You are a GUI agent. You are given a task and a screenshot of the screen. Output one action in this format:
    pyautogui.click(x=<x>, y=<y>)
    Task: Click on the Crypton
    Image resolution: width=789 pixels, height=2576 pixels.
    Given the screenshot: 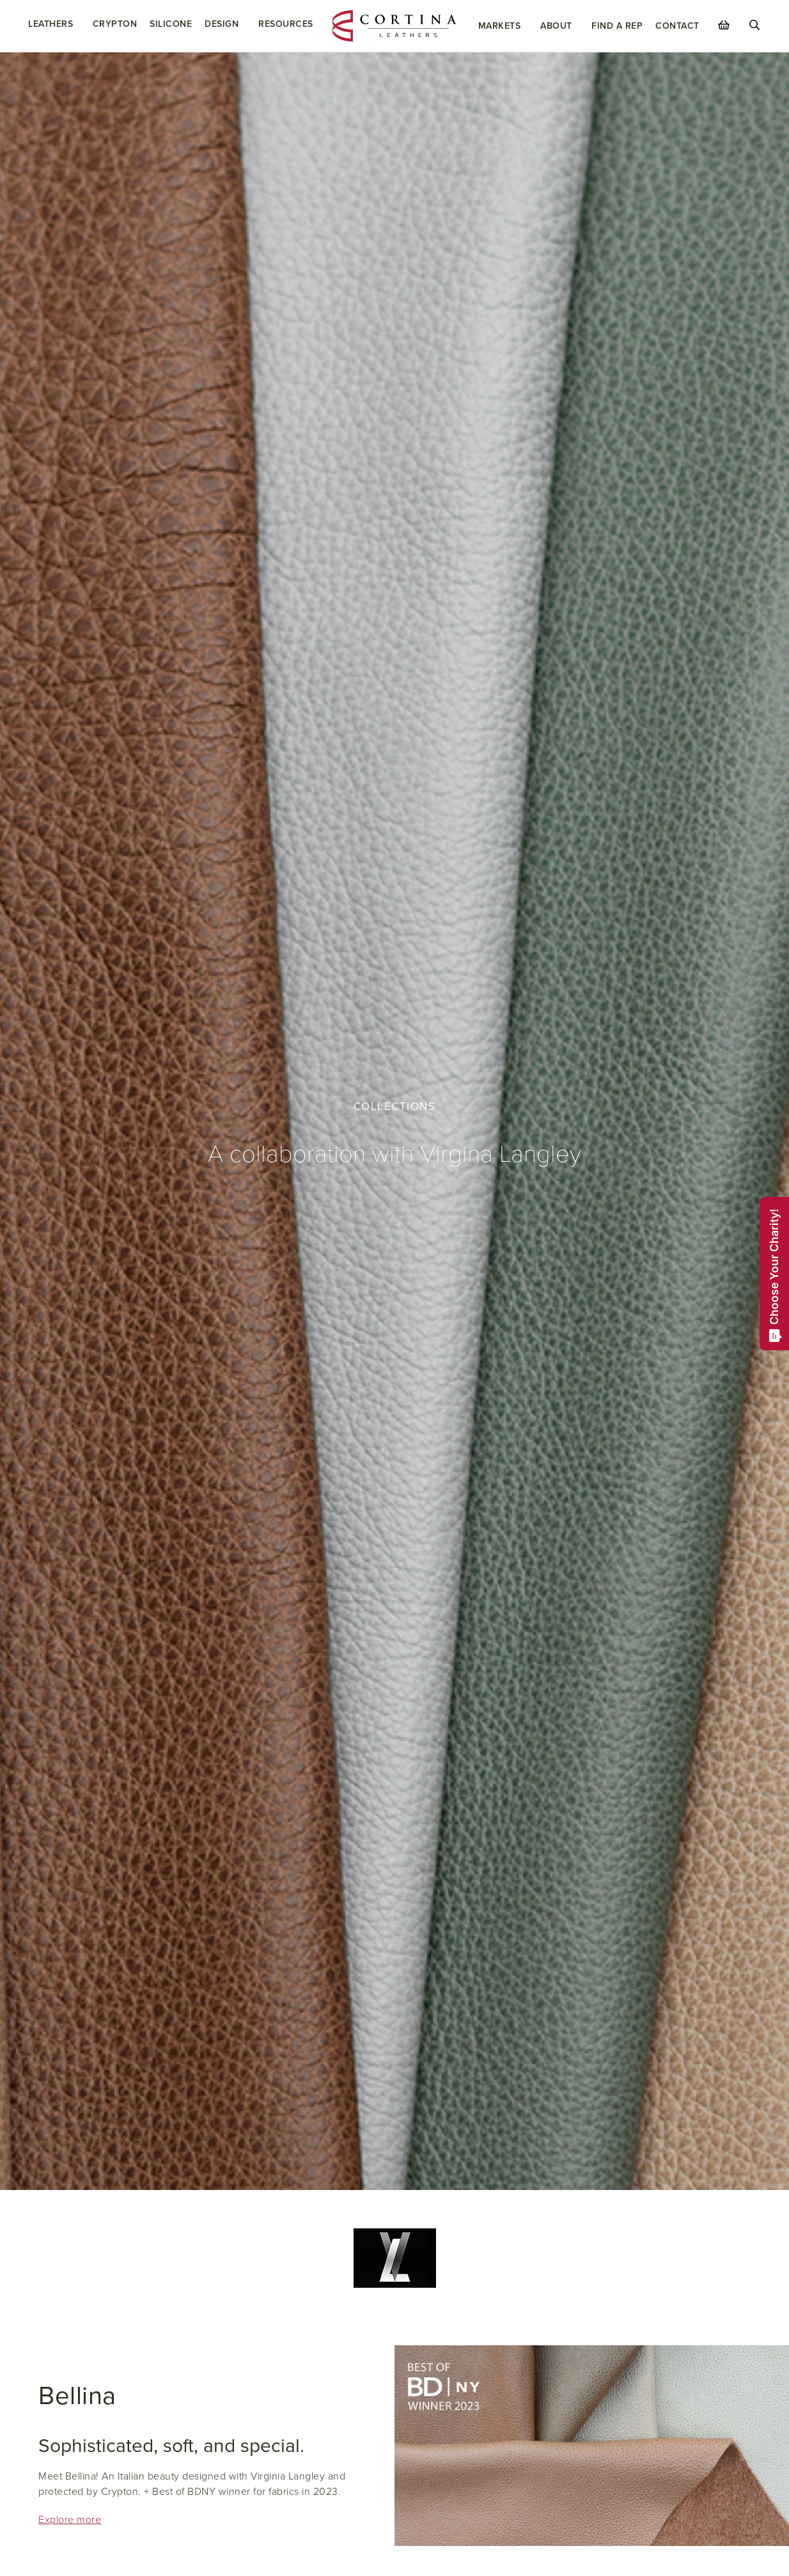 What is the action you would take?
    pyautogui.click(x=115, y=24)
    